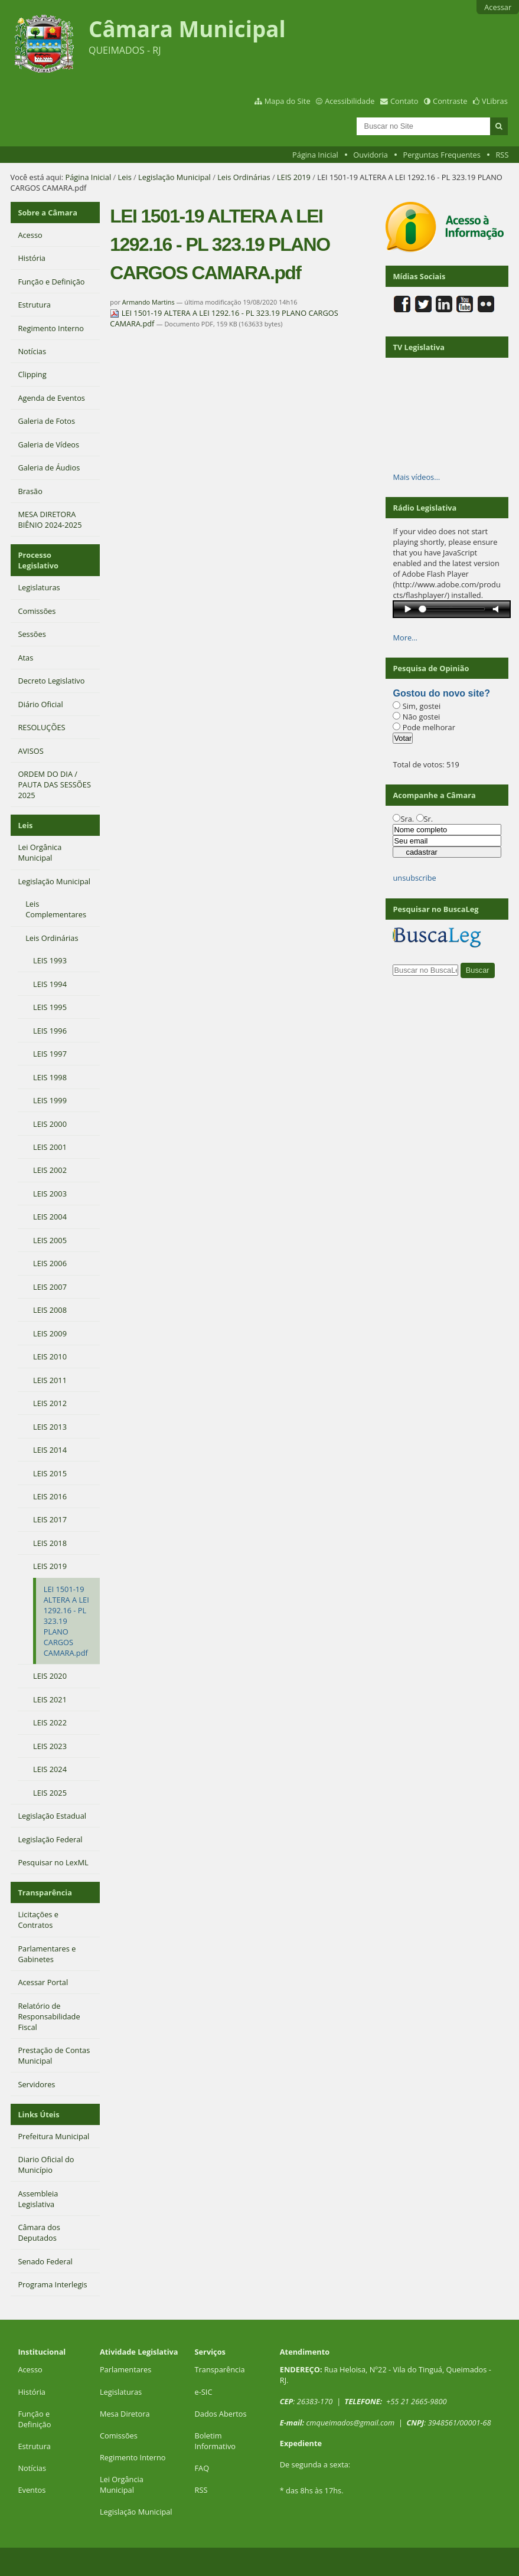 This screenshot has width=519, height=2576. I want to click on Comissões, so click(119, 2435).